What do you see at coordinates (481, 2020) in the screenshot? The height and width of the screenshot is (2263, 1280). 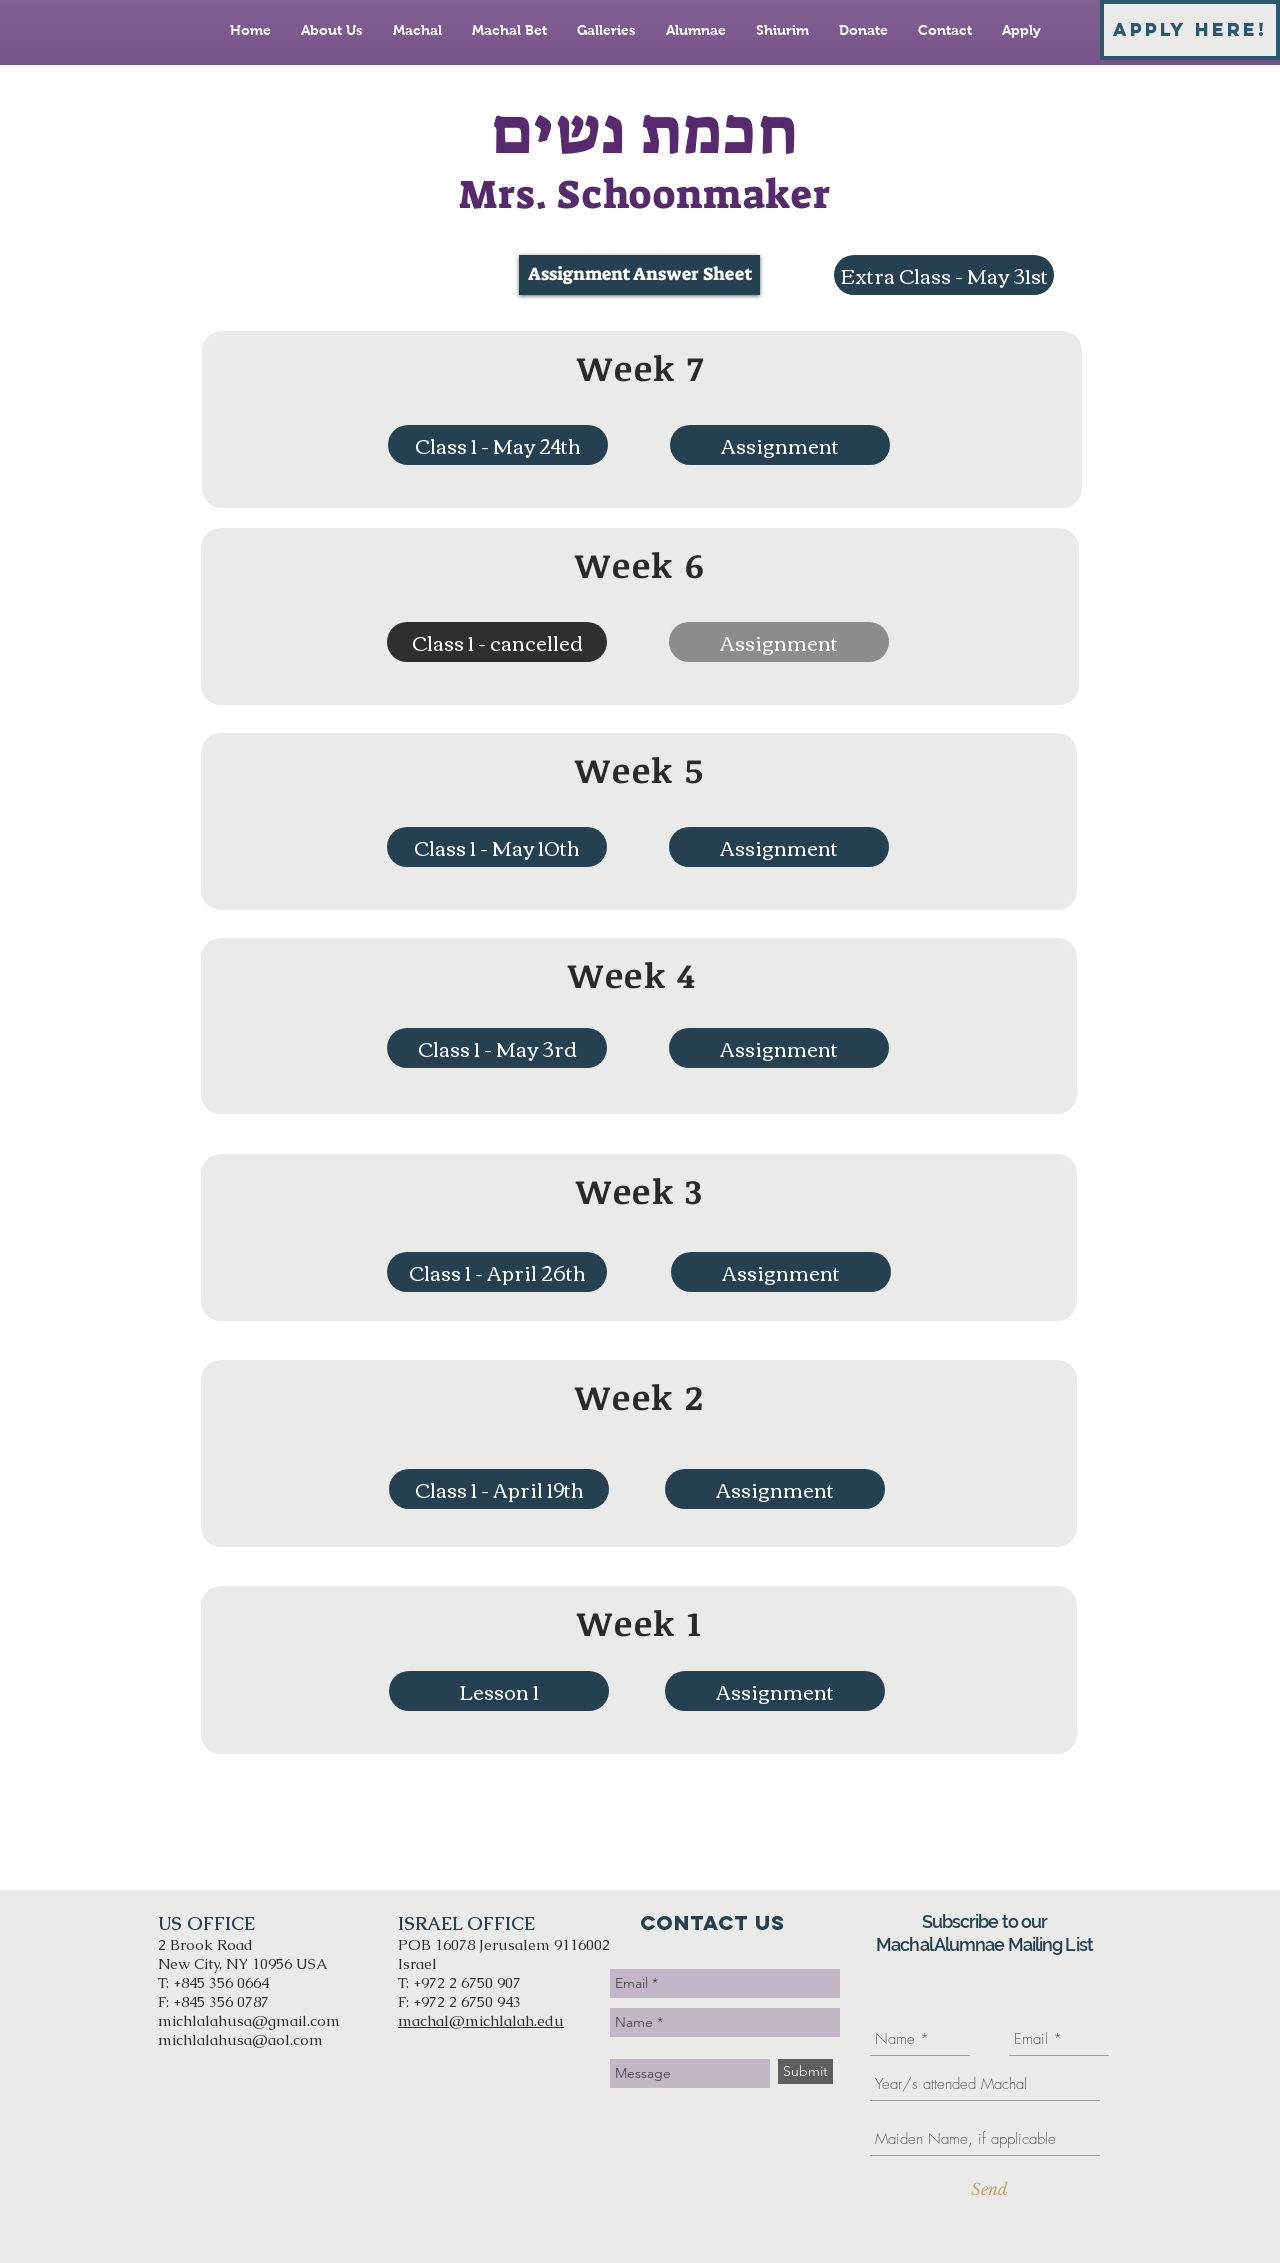 I see `machal@michlalah.edu` at bounding box center [481, 2020].